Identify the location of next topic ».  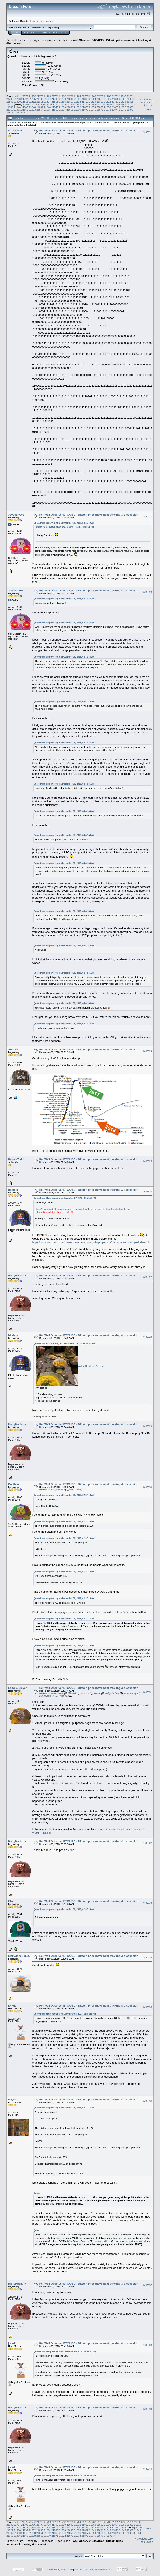
(148, 104).